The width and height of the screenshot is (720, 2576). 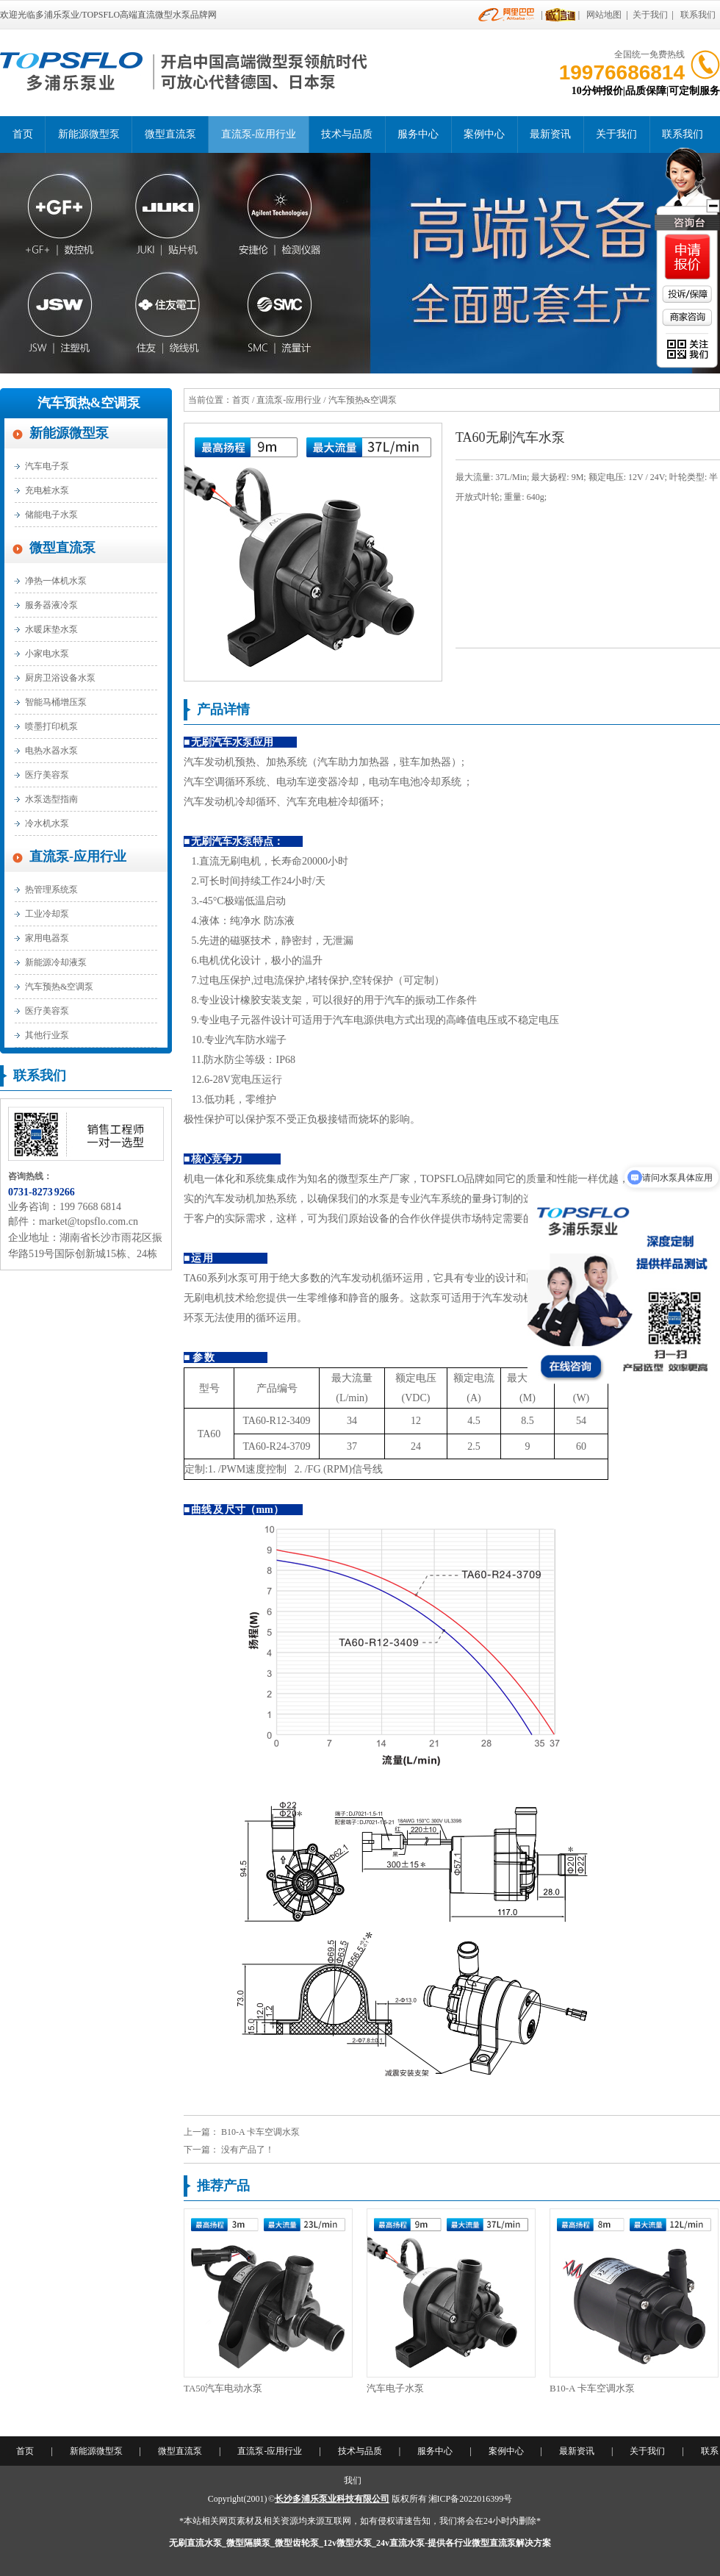 I want to click on 水暖床垫水泵, so click(x=51, y=629).